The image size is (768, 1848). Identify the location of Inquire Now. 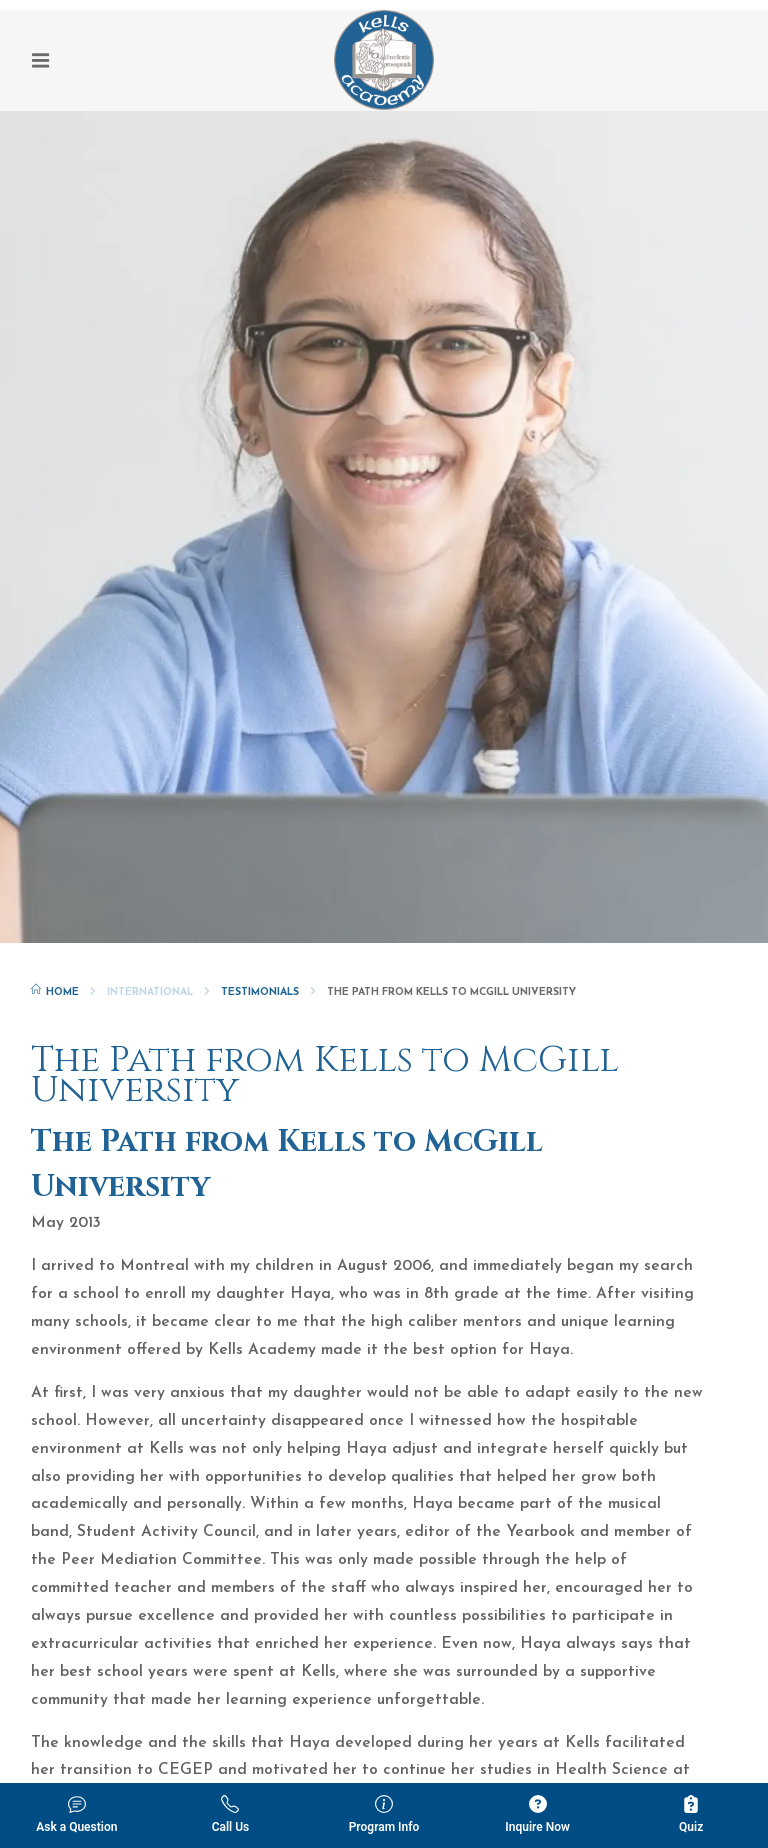
(537, 1814).